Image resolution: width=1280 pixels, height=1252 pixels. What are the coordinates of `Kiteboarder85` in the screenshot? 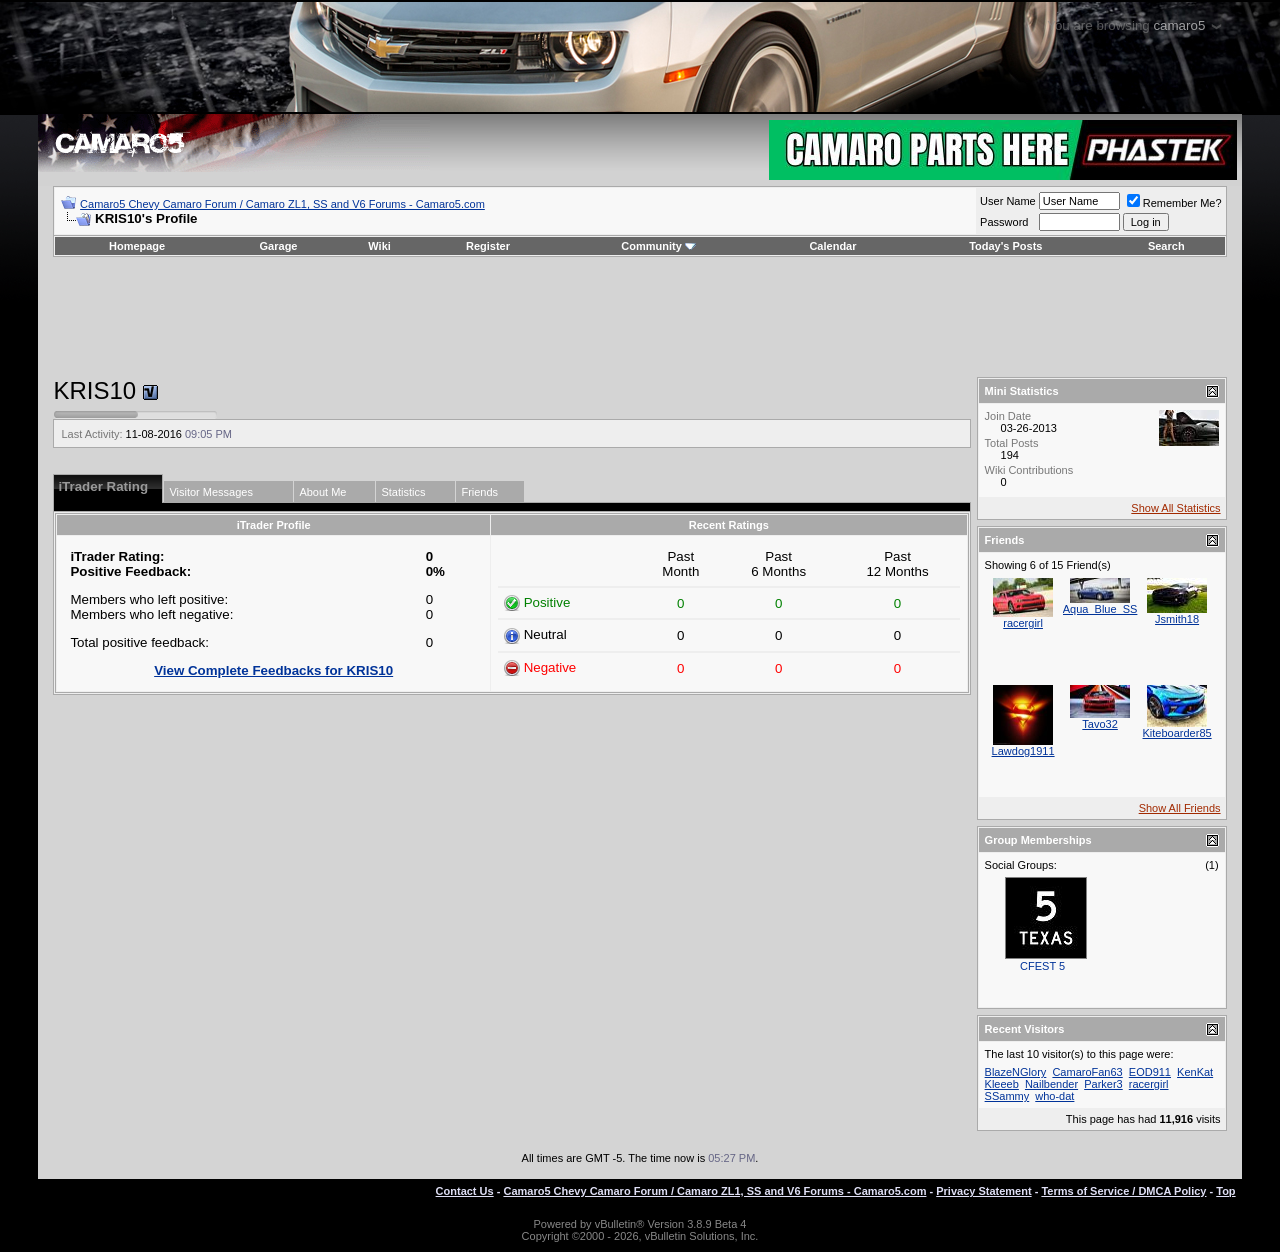 It's located at (1177, 733).